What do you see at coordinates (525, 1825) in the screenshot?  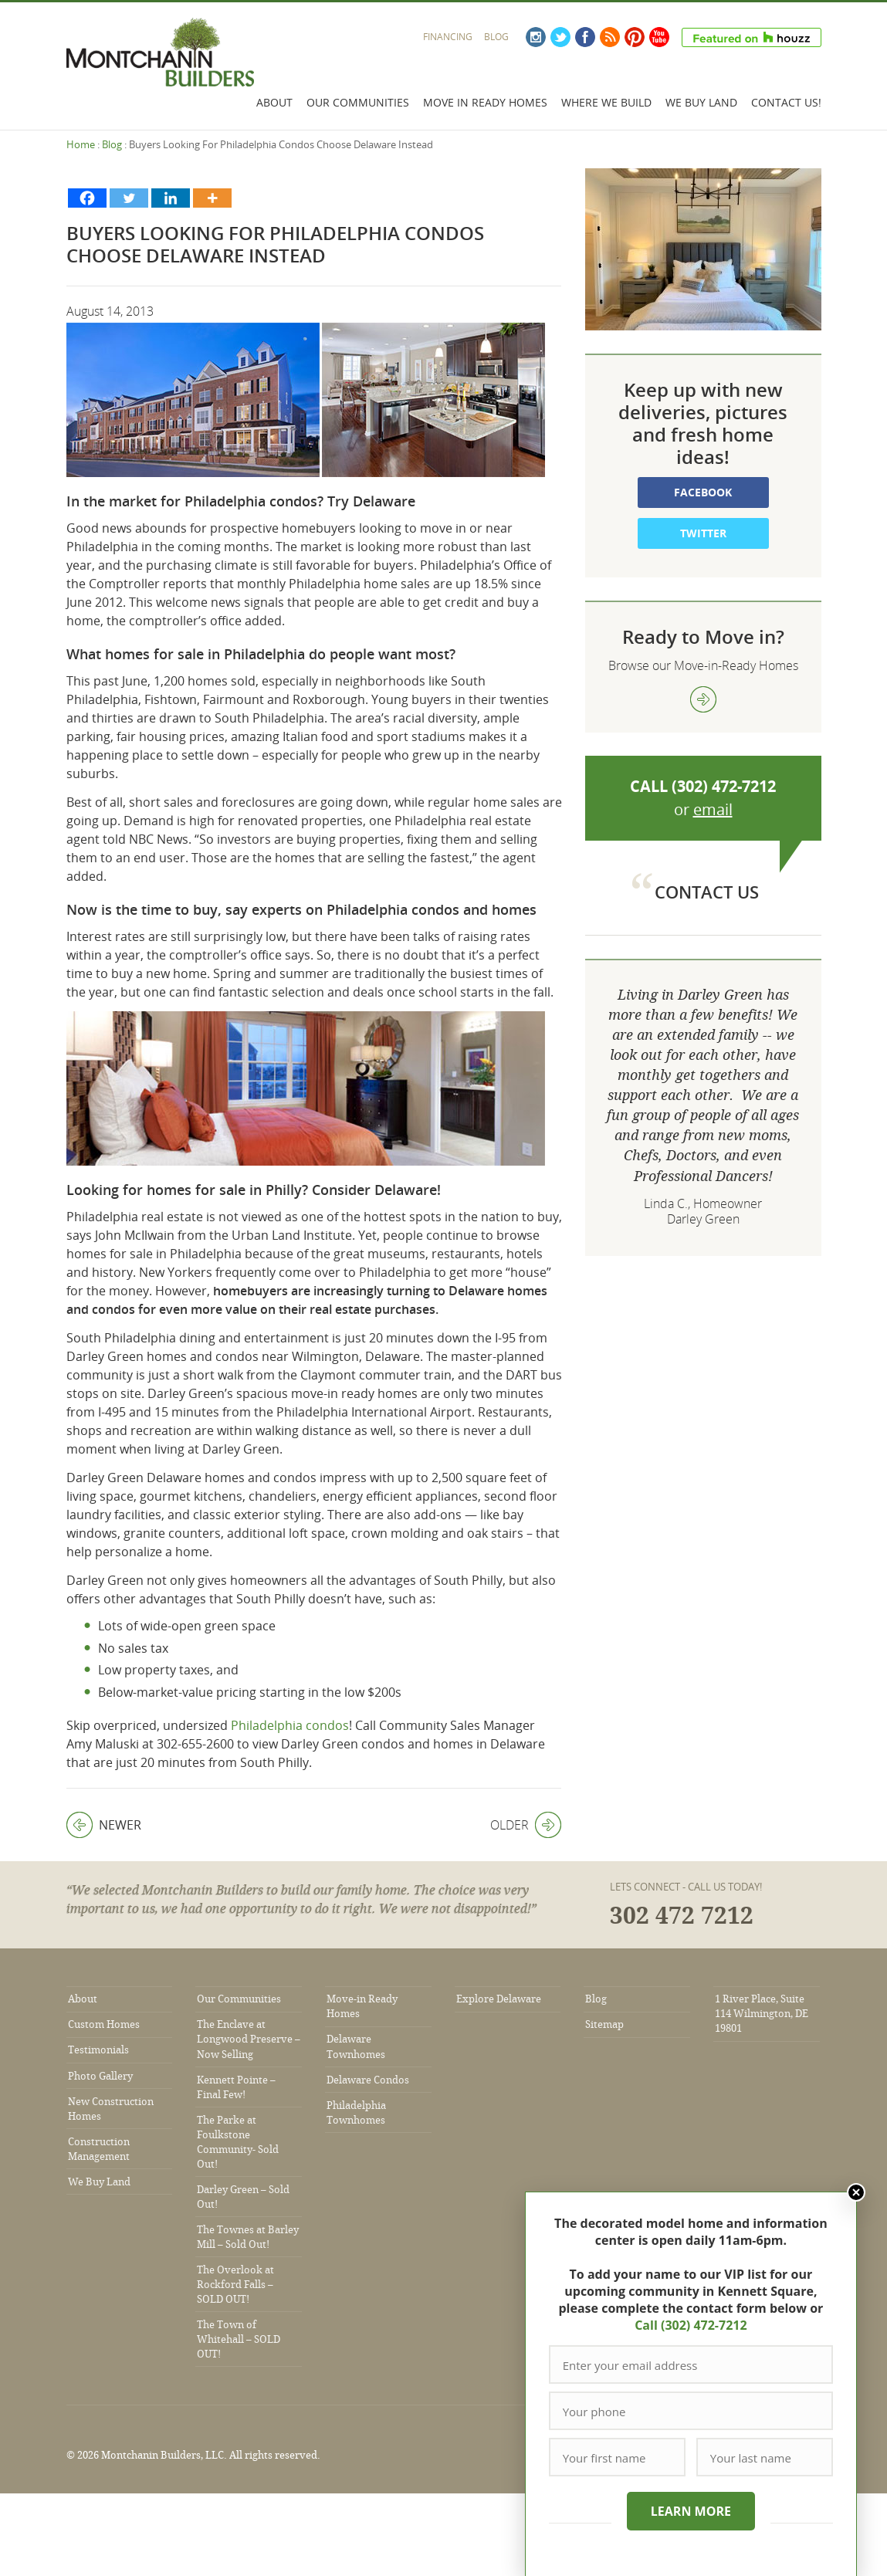 I see `Older` at bounding box center [525, 1825].